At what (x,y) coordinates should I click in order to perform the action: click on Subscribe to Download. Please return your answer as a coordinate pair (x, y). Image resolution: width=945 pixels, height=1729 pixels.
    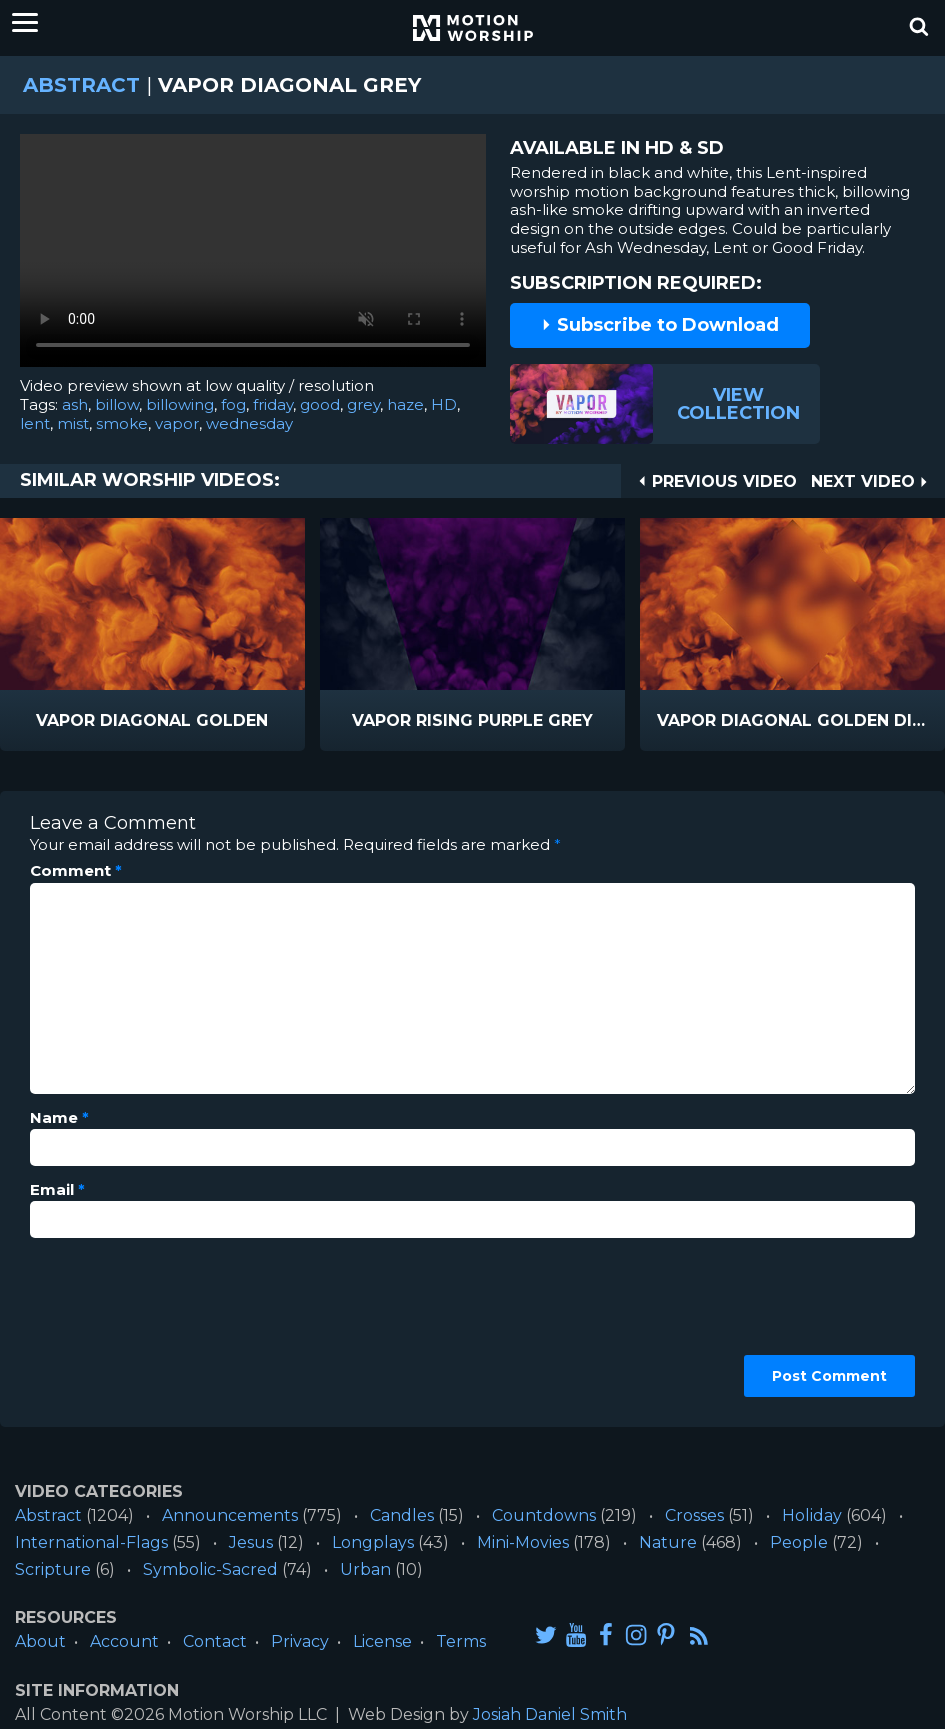
    Looking at the image, I should click on (660, 325).